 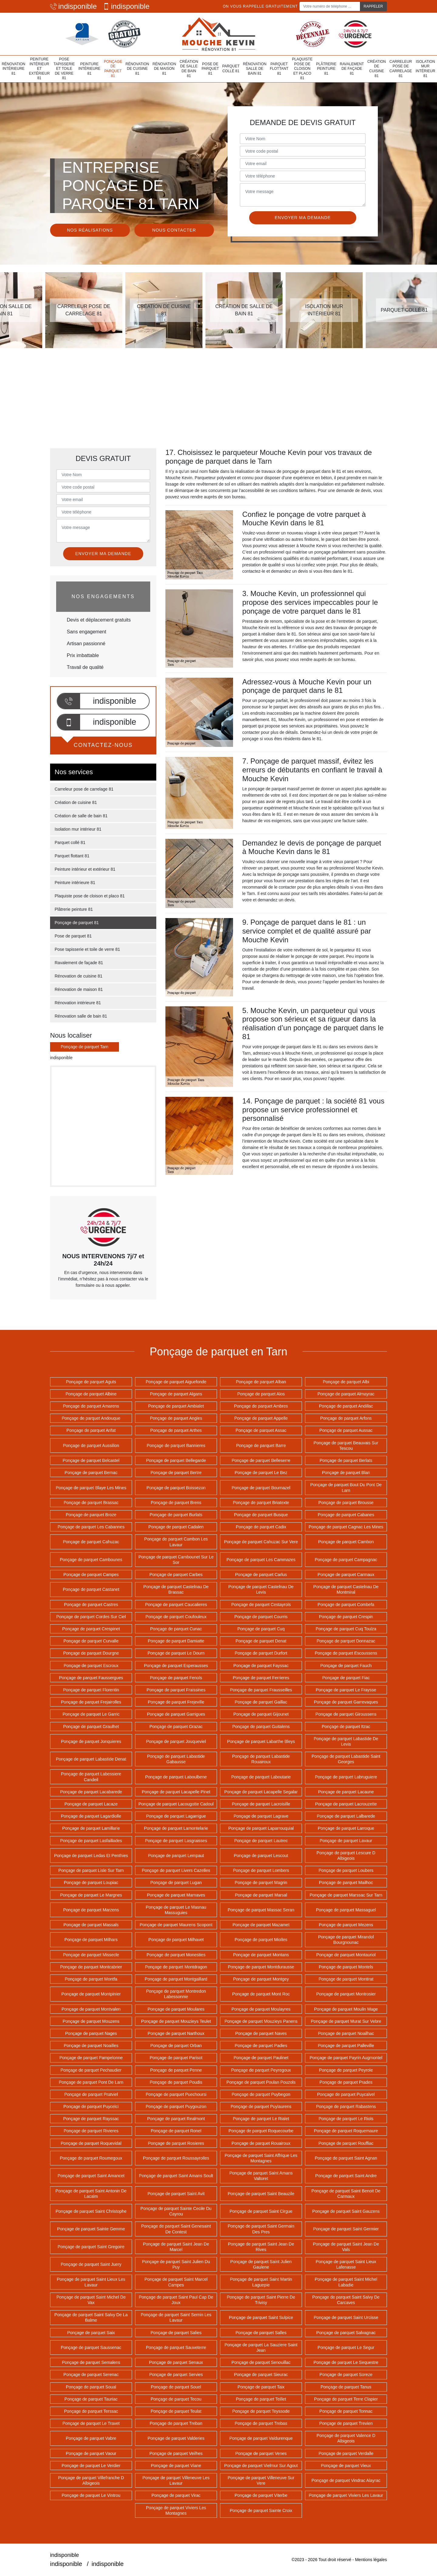 I want to click on Ponçage de parquet Blaye Les Mines, so click(x=91, y=1487).